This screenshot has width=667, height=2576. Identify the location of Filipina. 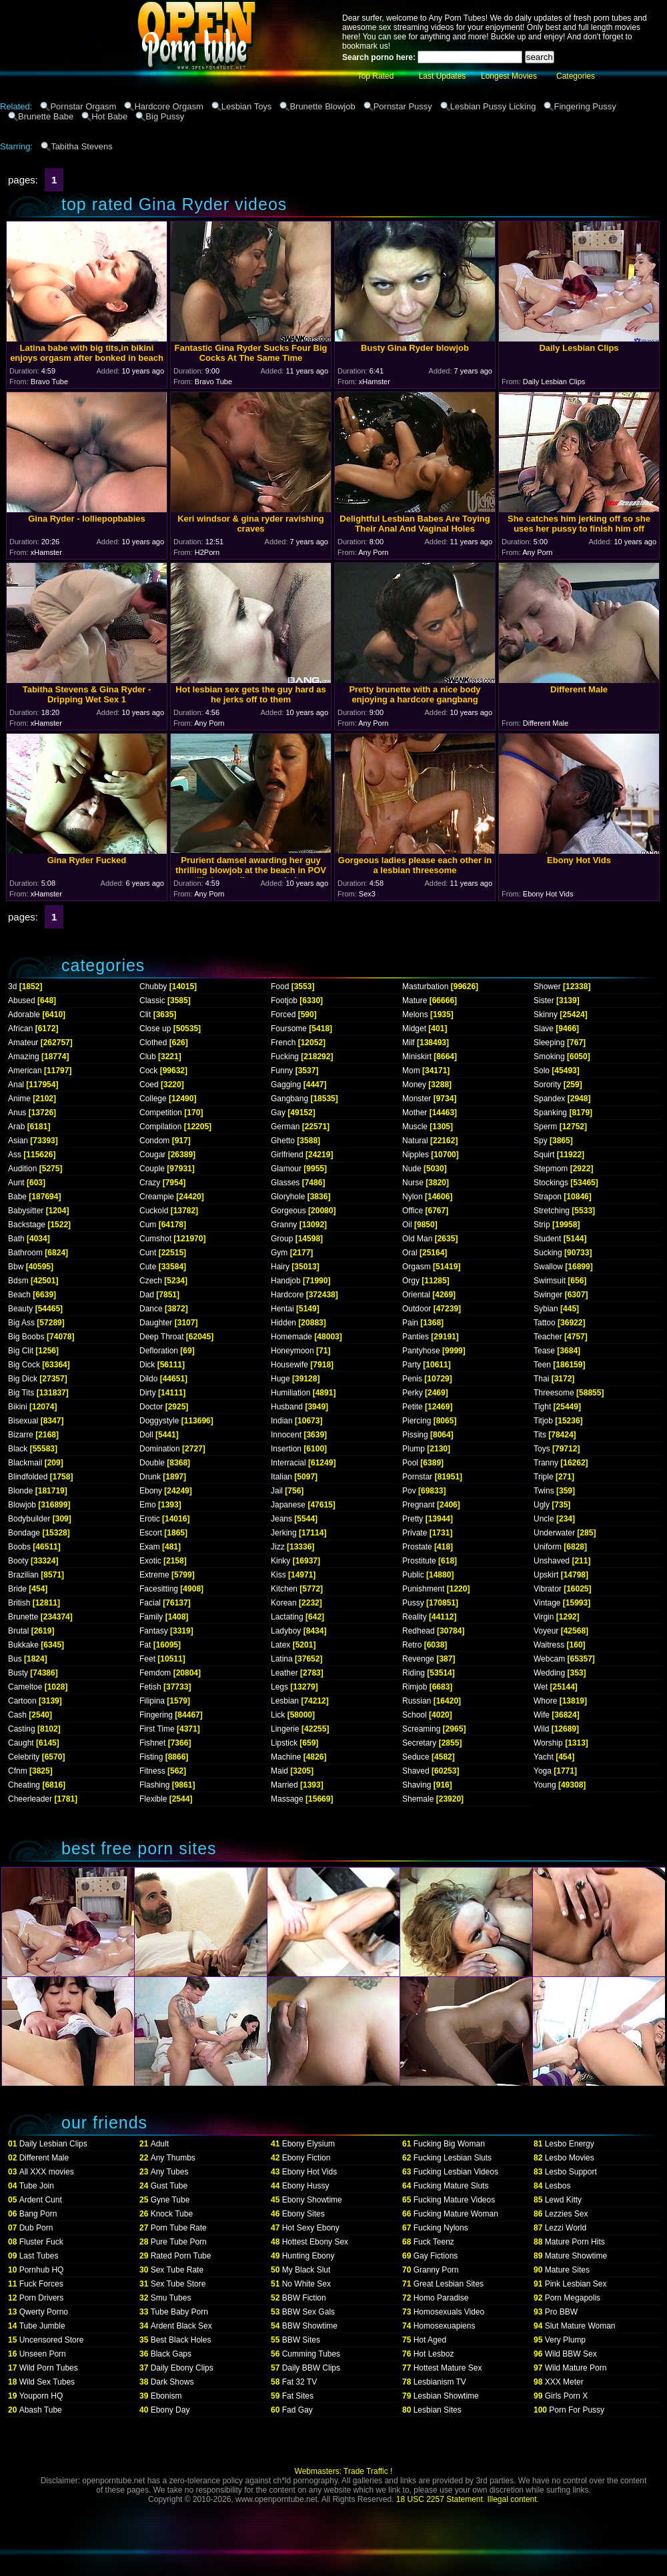
(152, 1701).